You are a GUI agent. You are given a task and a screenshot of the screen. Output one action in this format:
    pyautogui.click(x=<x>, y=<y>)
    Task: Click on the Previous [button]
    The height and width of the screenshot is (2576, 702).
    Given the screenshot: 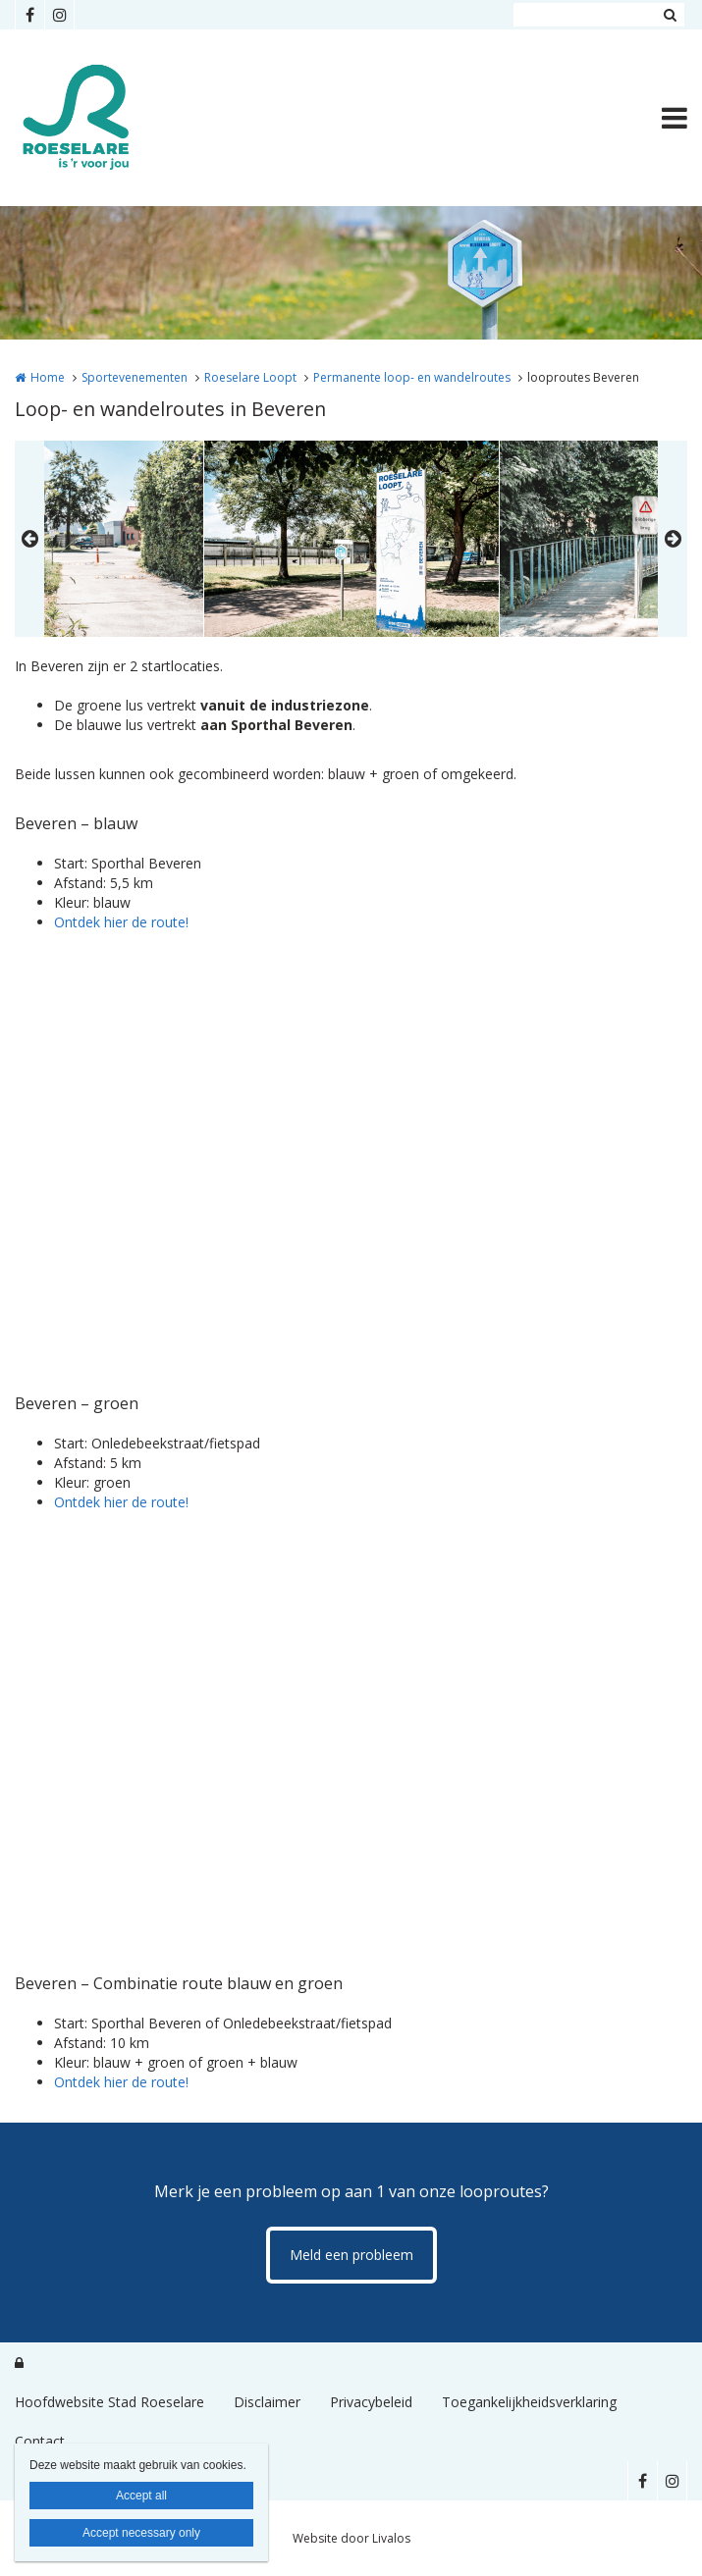 What is the action you would take?
    pyautogui.click(x=29, y=539)
    